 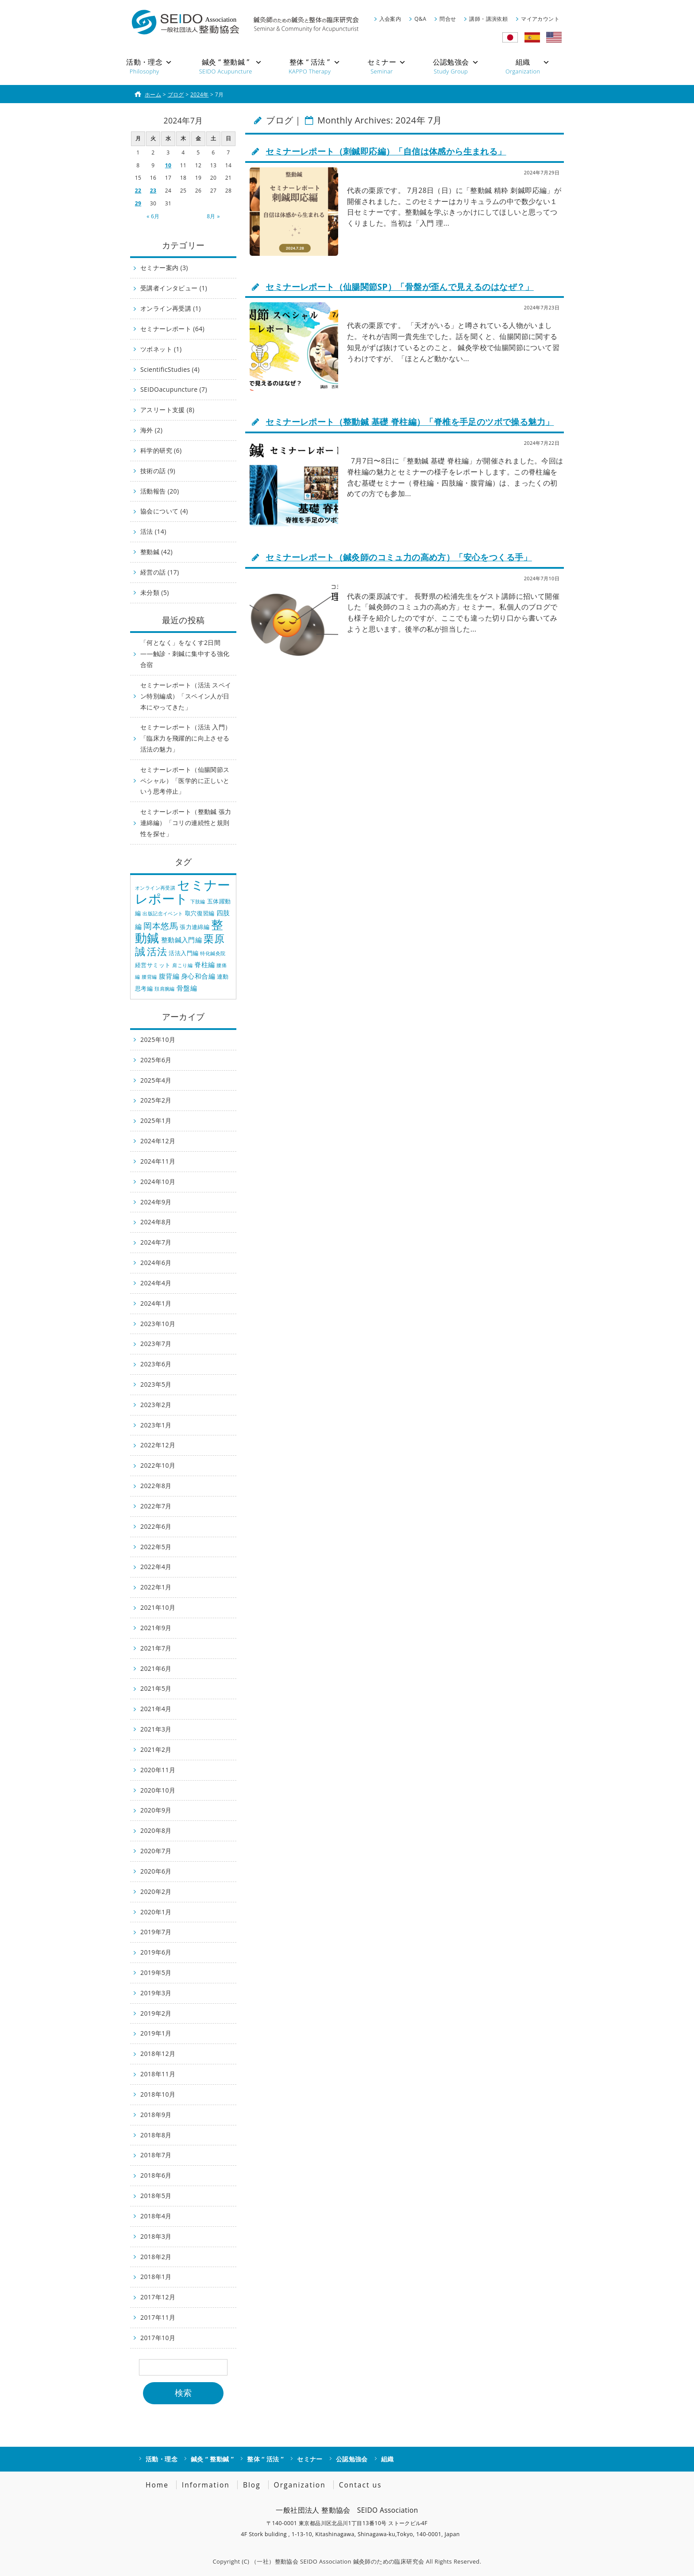 What do you see at coordinates (156, 2175) in the screenshot?
I see `2018年6月` at bounding box center [156, 2175].